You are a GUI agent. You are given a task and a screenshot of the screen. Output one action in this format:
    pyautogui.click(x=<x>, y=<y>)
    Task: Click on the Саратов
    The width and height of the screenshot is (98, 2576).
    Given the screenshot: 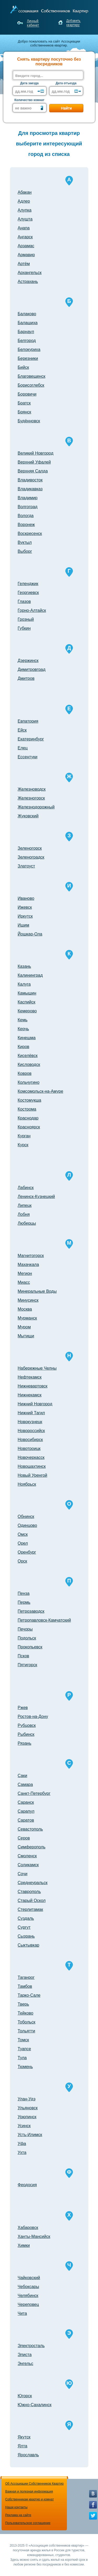 What is the action you would take?
    pyautogui.click(x=26, y=1820)
    